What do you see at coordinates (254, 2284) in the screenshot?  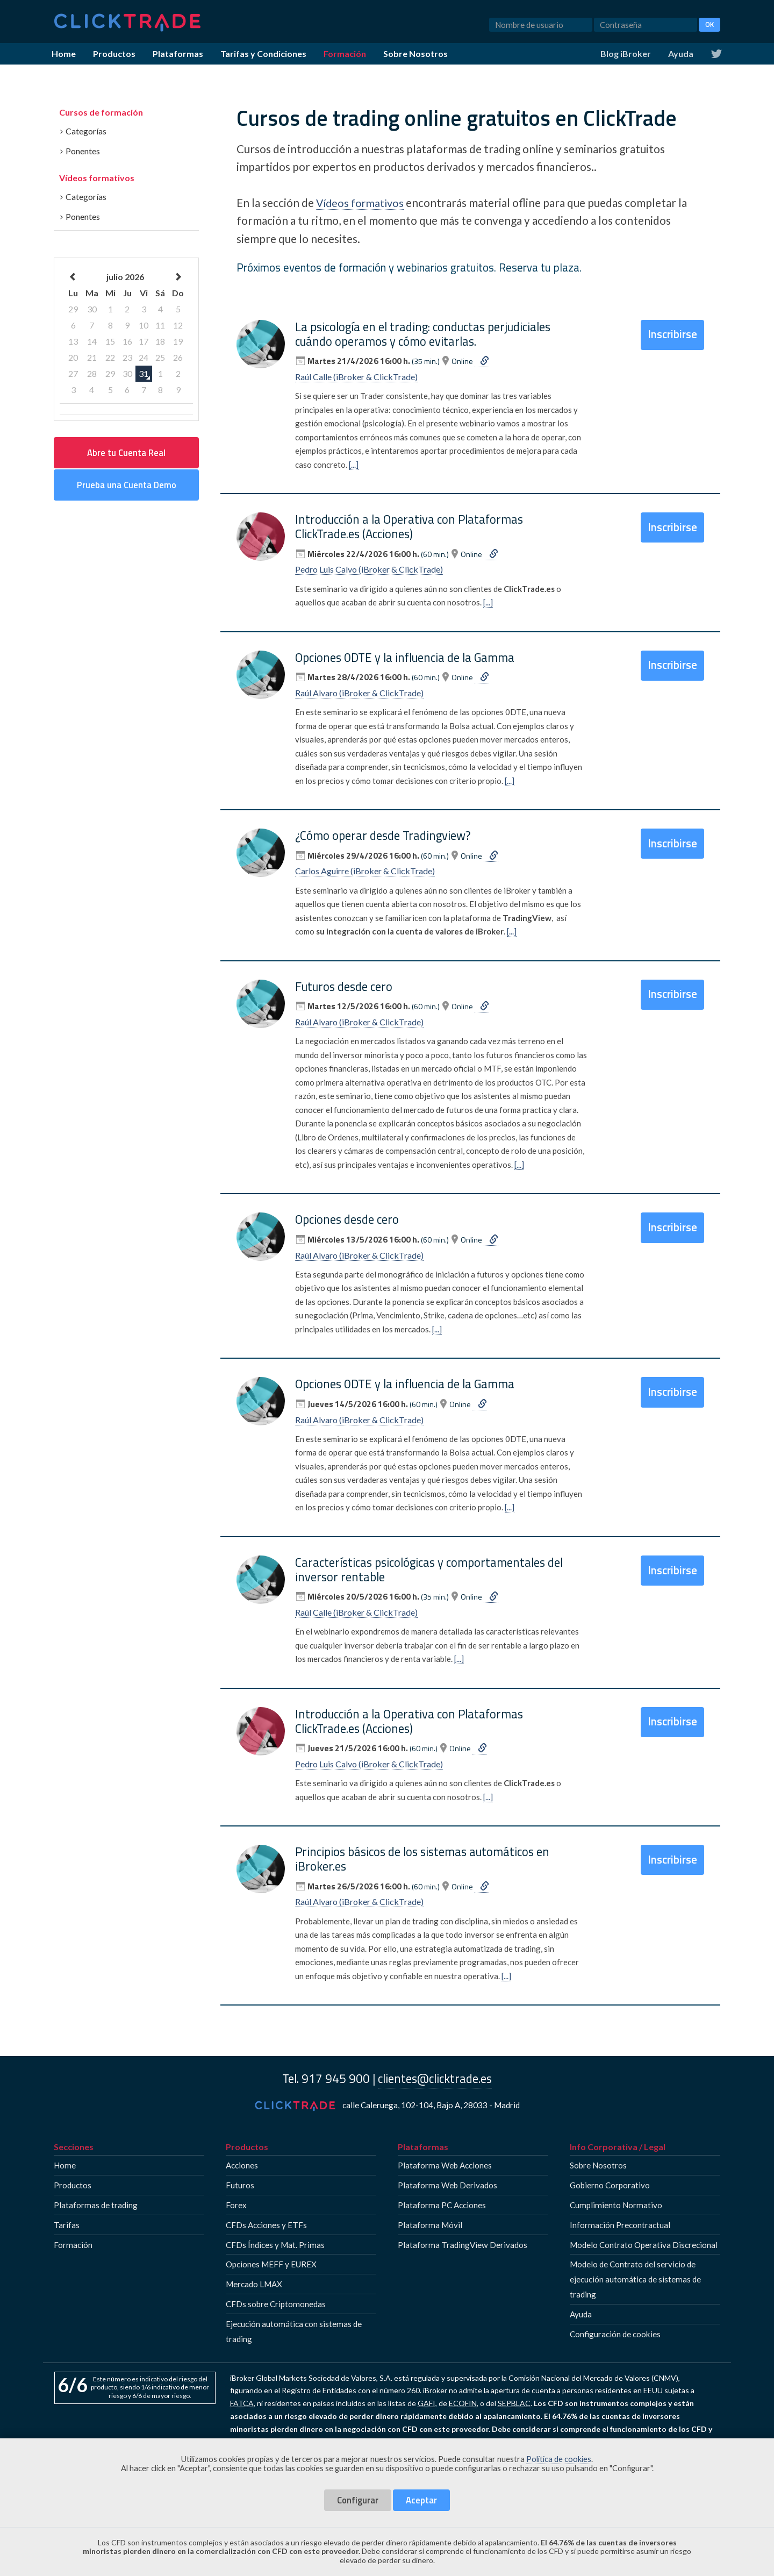 I see `Mercado LMAX` at bounding box center [254, 2284].